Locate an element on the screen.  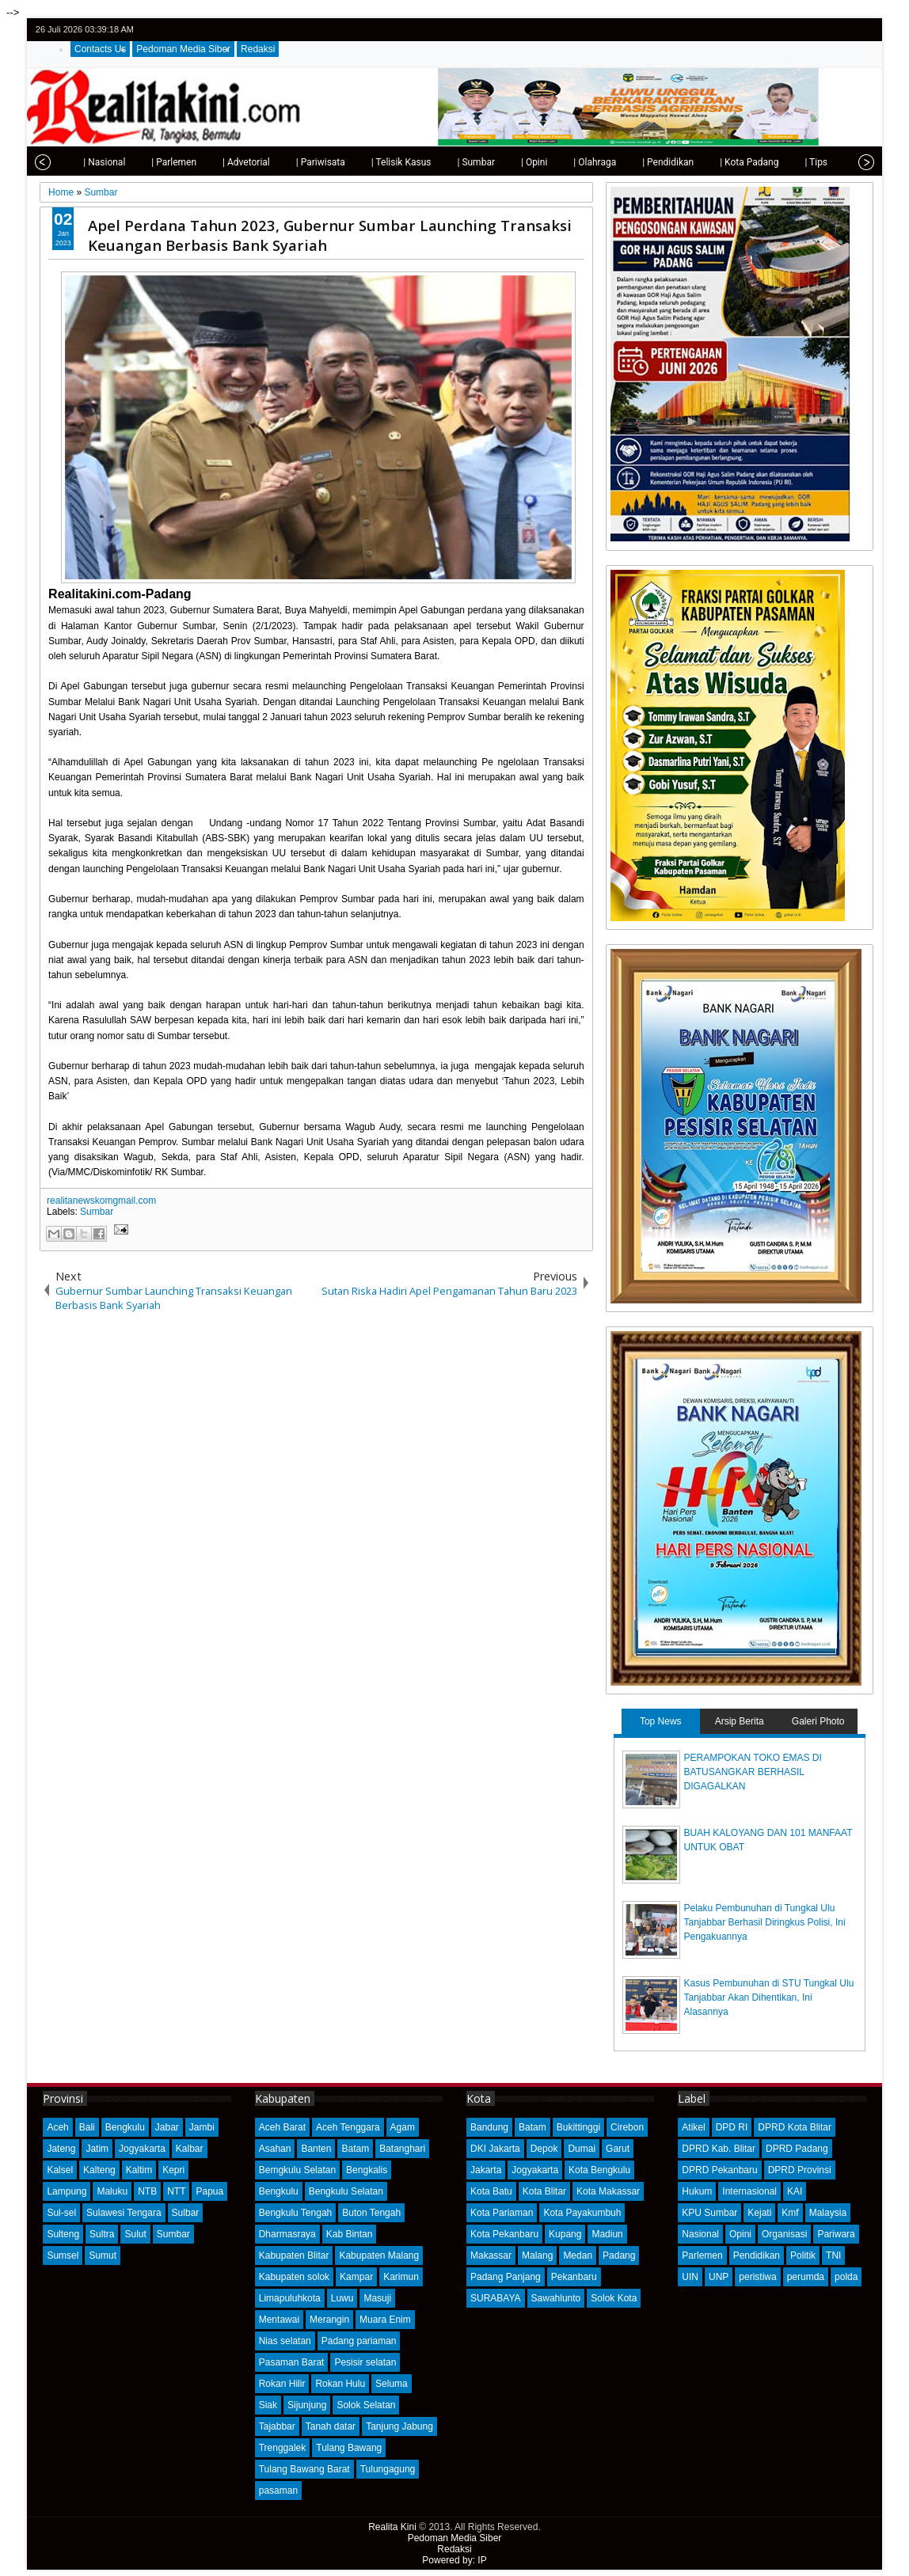
Makassar is located at coordinates (491, 2255).